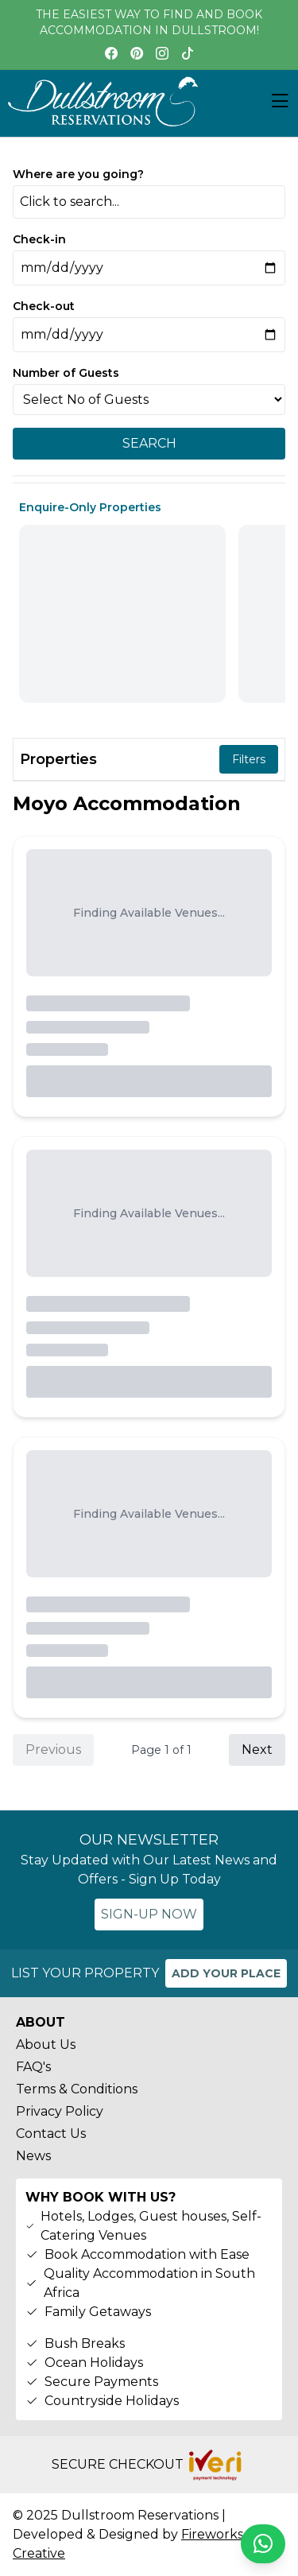  Describe the element at coordinates (248, 759) in the screenshot. I see `Filters` at that location.